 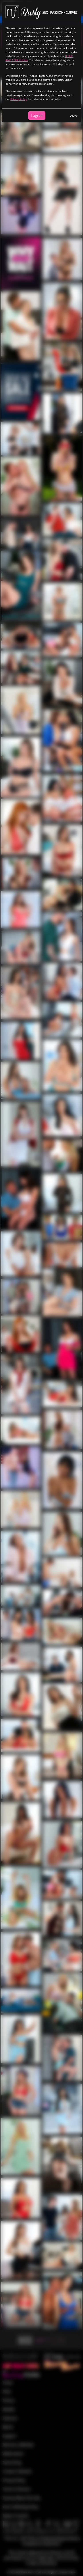 What do you see at coordinates (18, 99) in the screenshot?
I see `Privacy Policy` at bounding box center [18, 99].